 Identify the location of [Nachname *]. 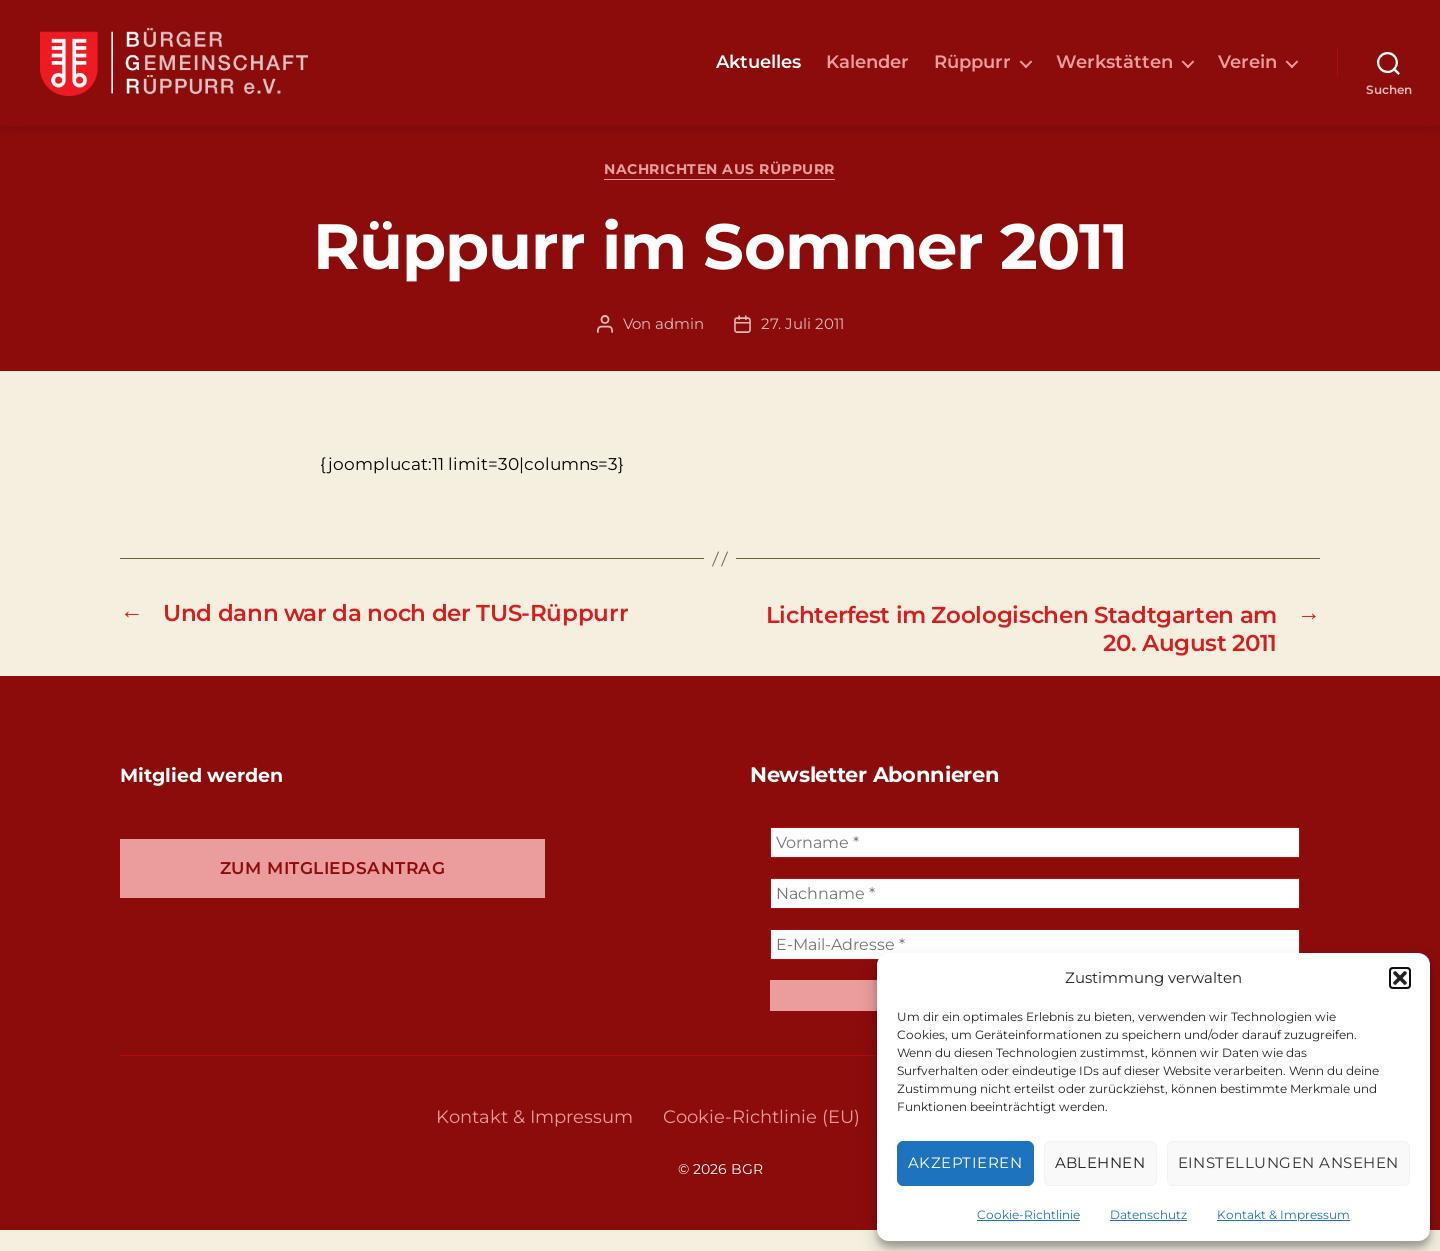
(1035, 914).